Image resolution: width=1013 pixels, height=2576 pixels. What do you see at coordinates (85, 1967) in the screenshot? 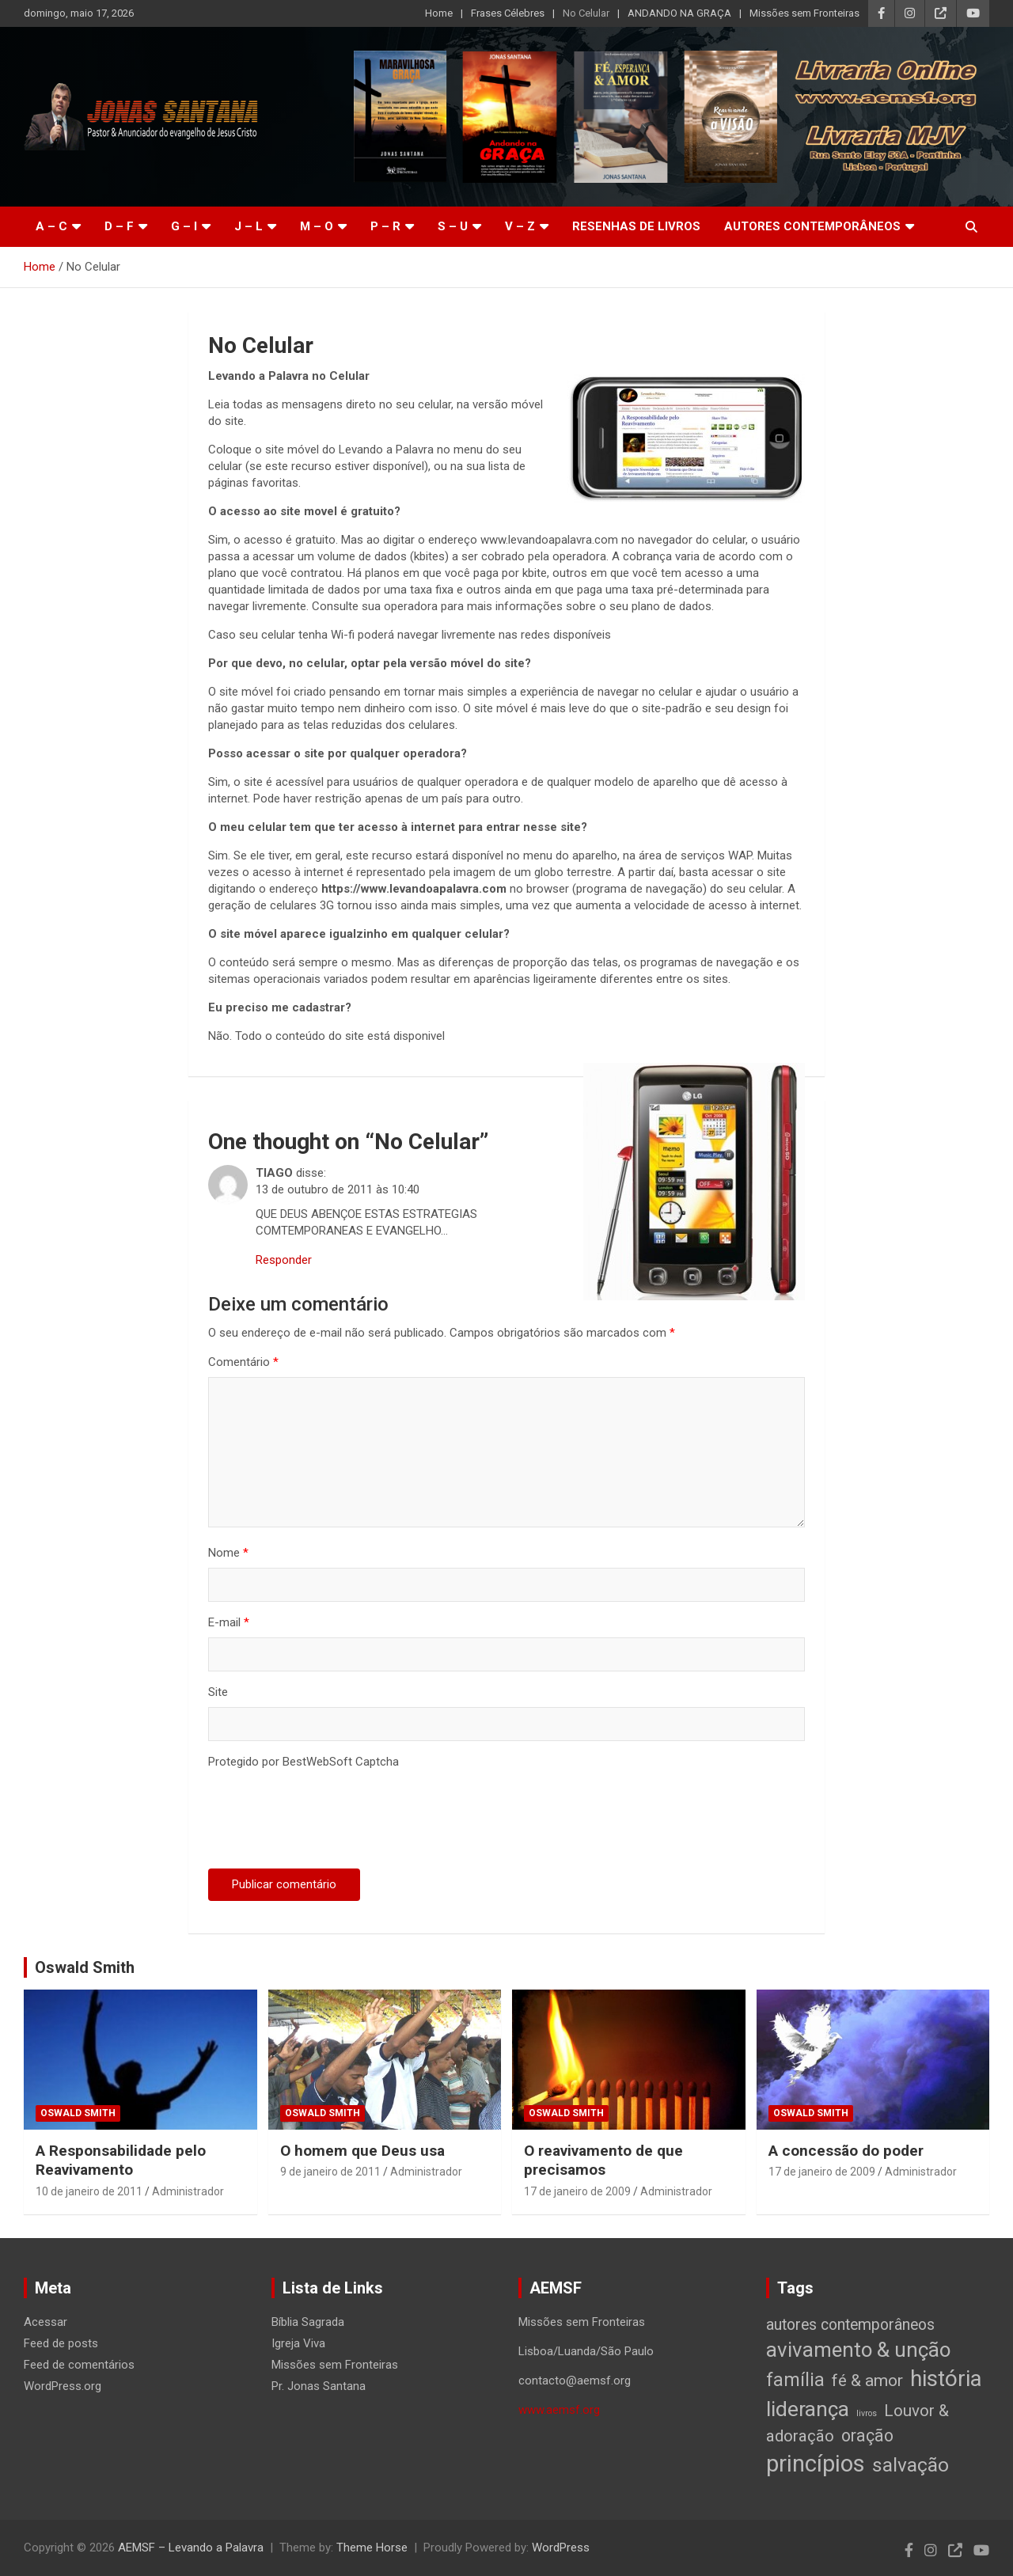
I see `Oswald Smith` at bounding box center [85, 1967].